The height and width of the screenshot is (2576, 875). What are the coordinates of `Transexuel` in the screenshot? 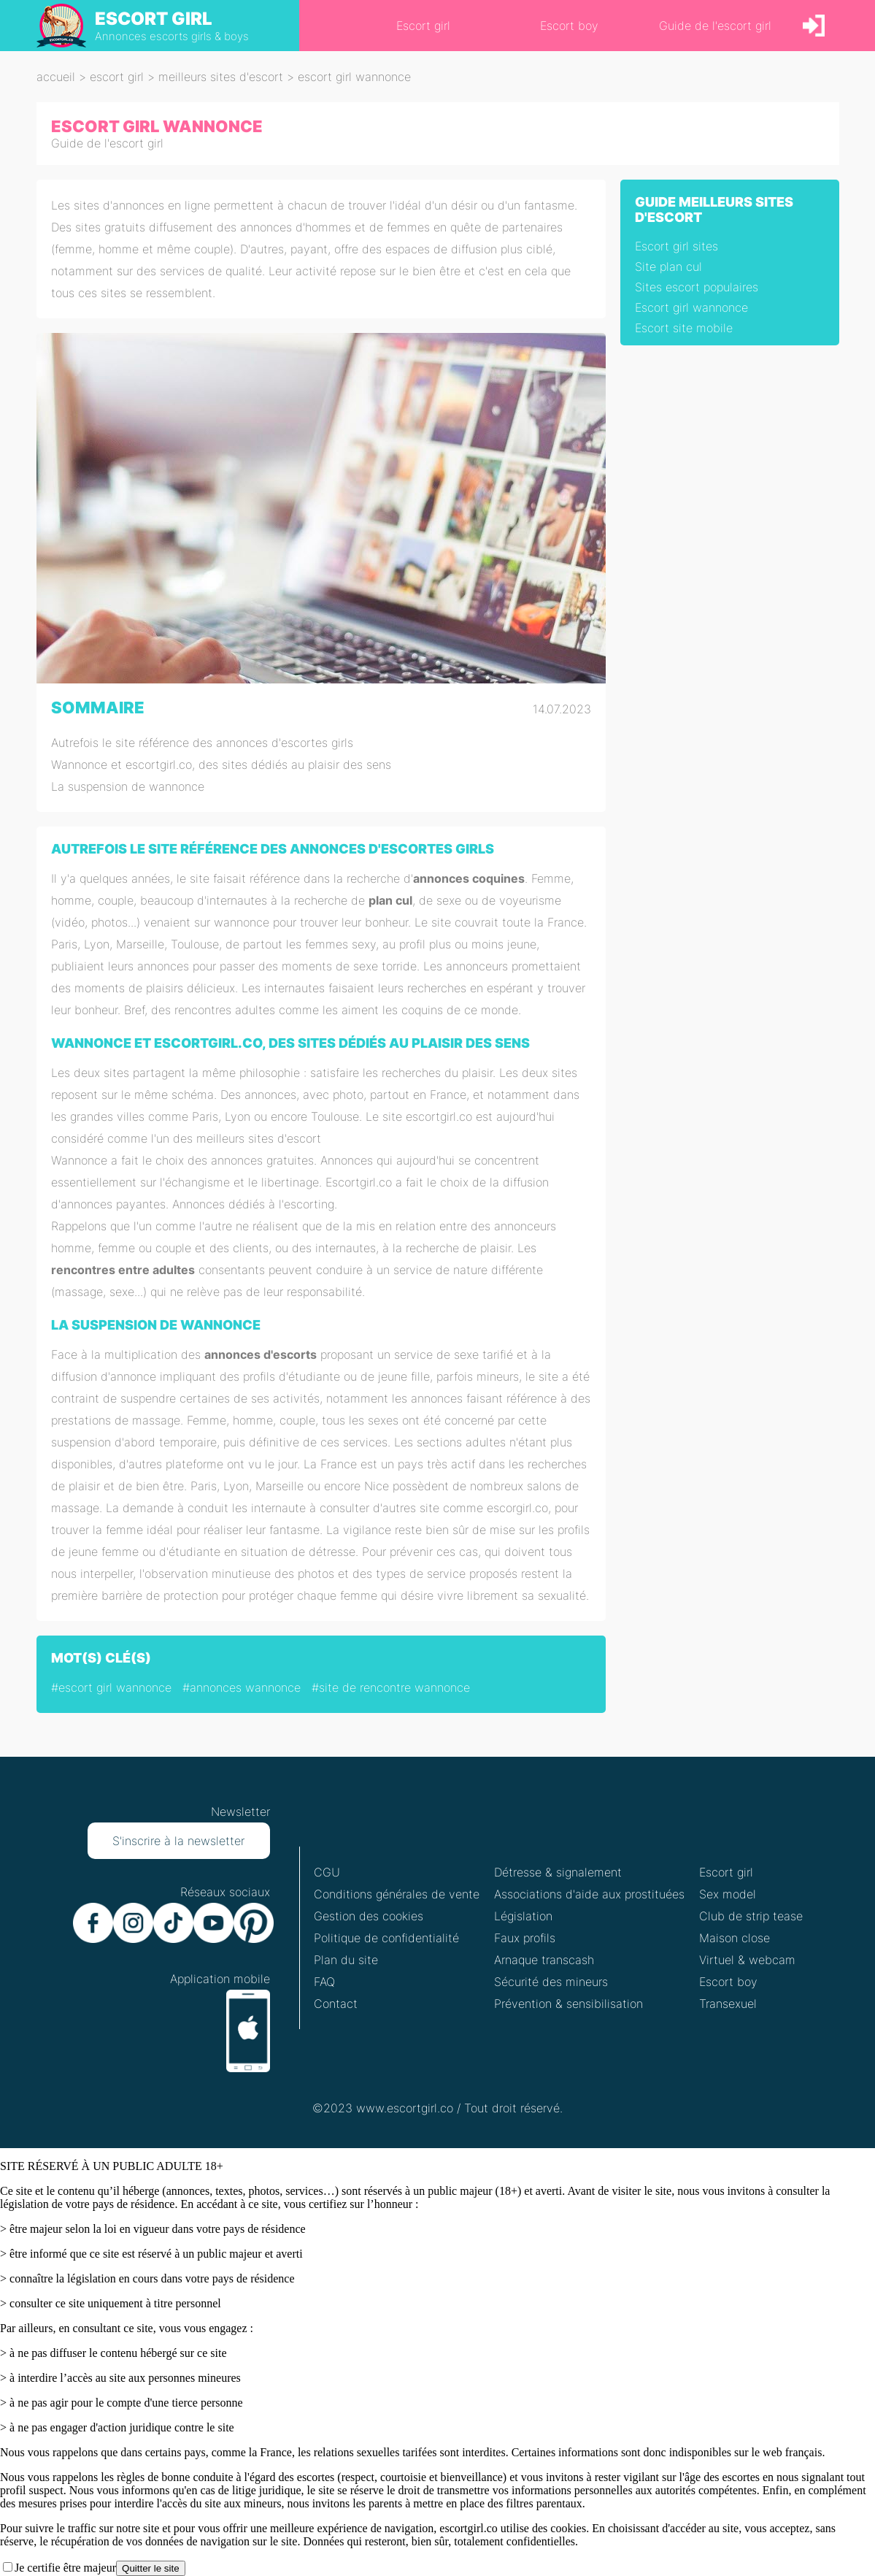 It's located at (728, 2003).